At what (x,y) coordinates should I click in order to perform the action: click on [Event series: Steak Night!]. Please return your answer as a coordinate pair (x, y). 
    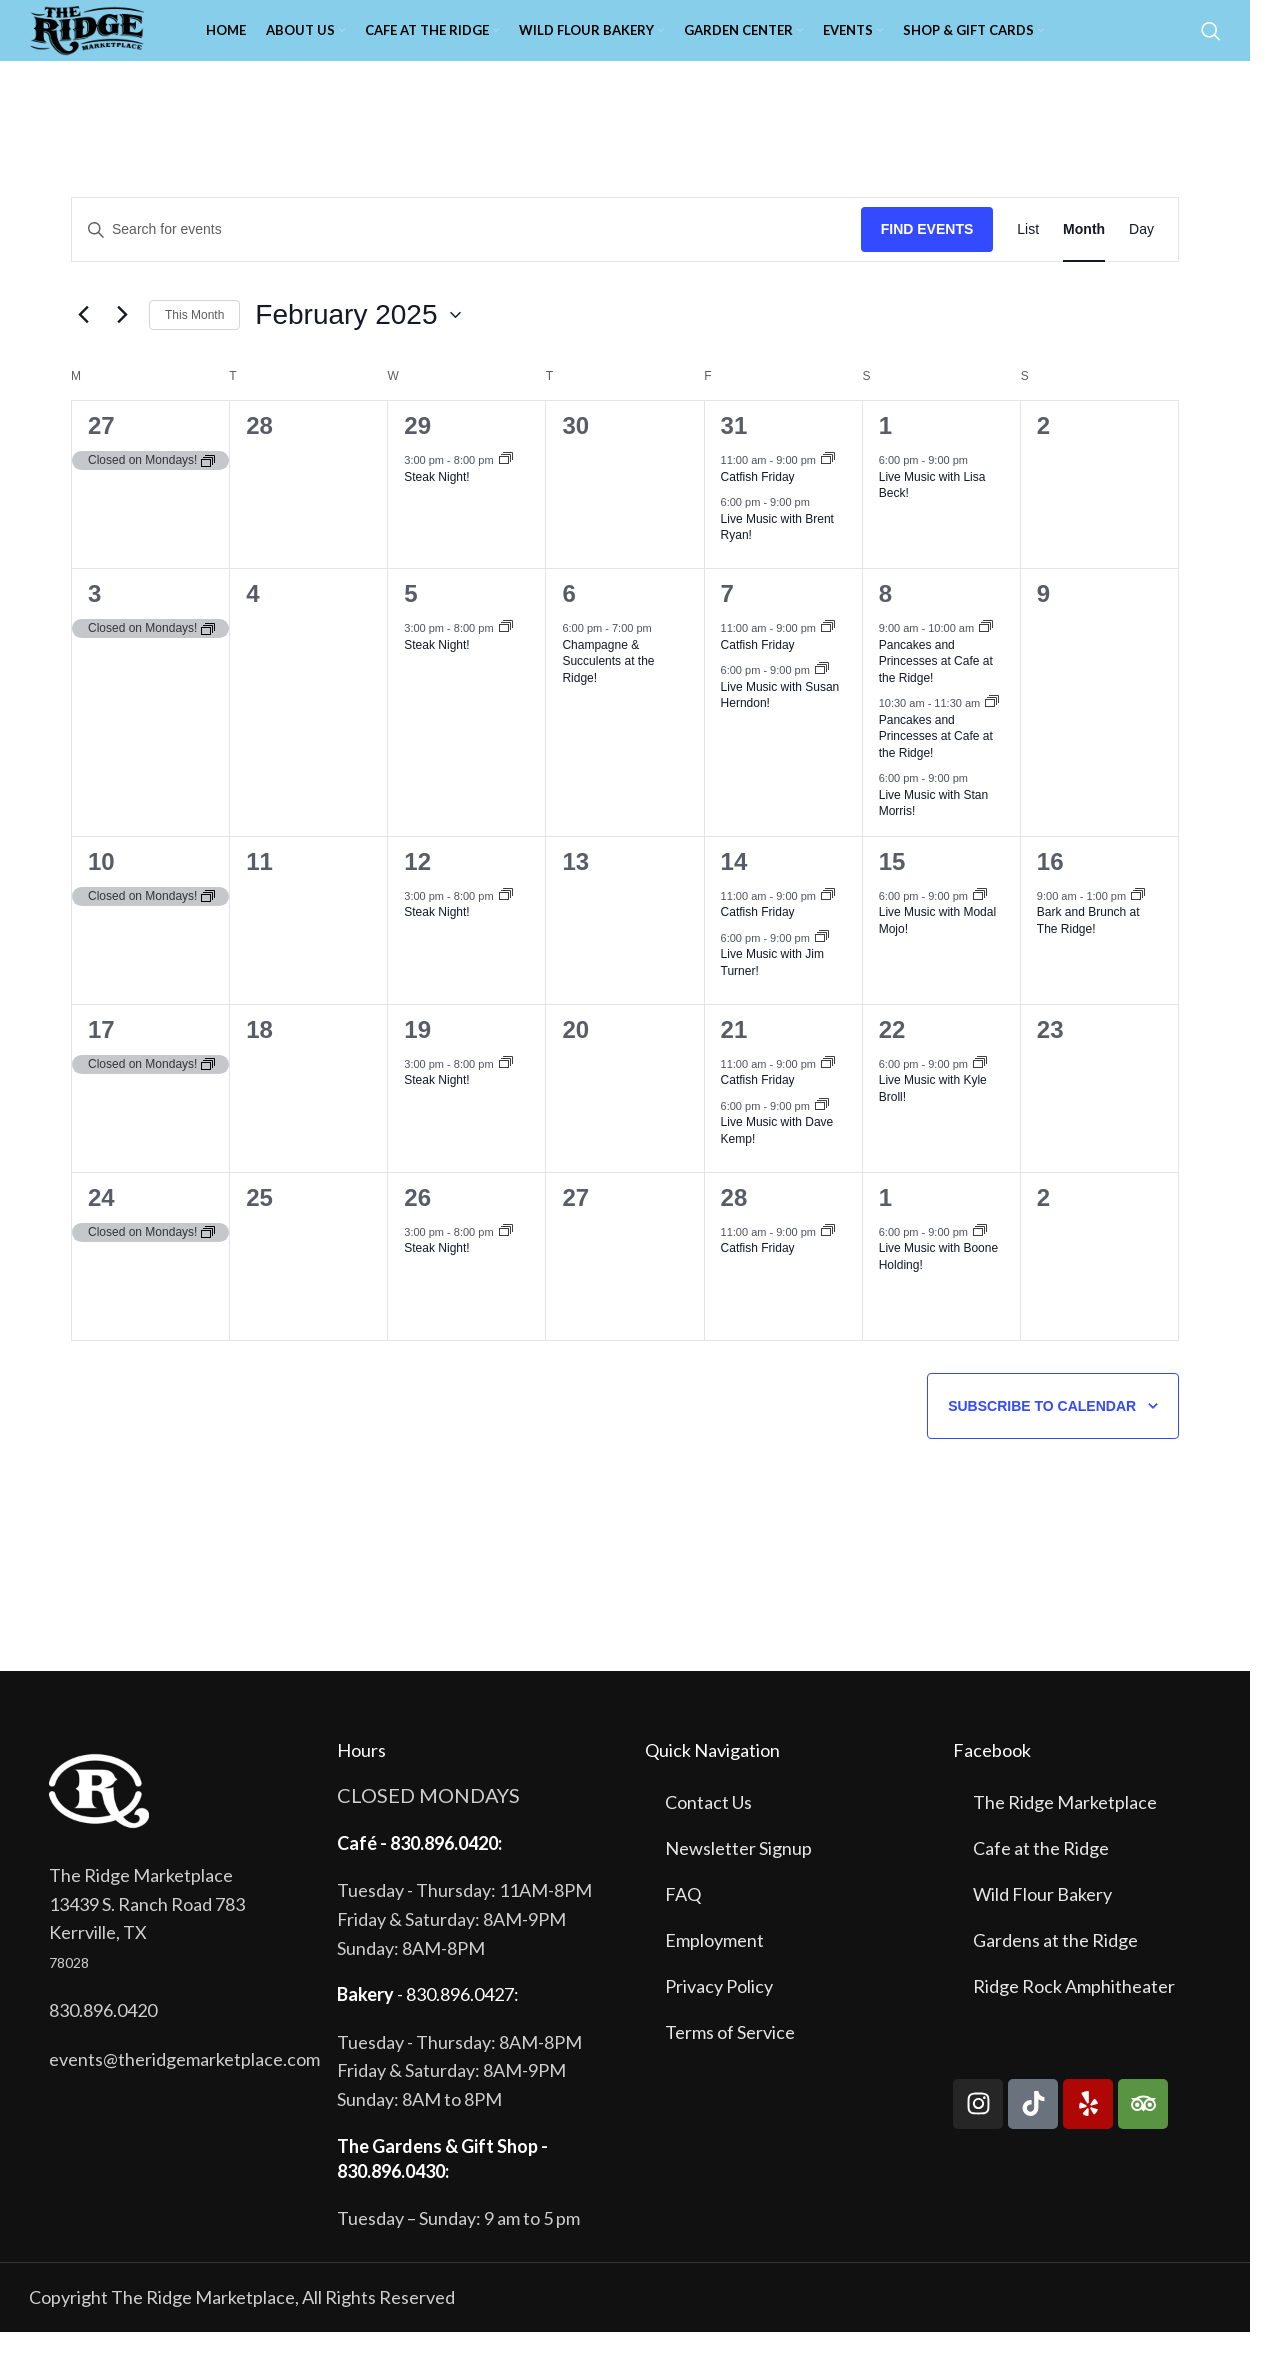
    Looking at the image, I should click on (506, 489).